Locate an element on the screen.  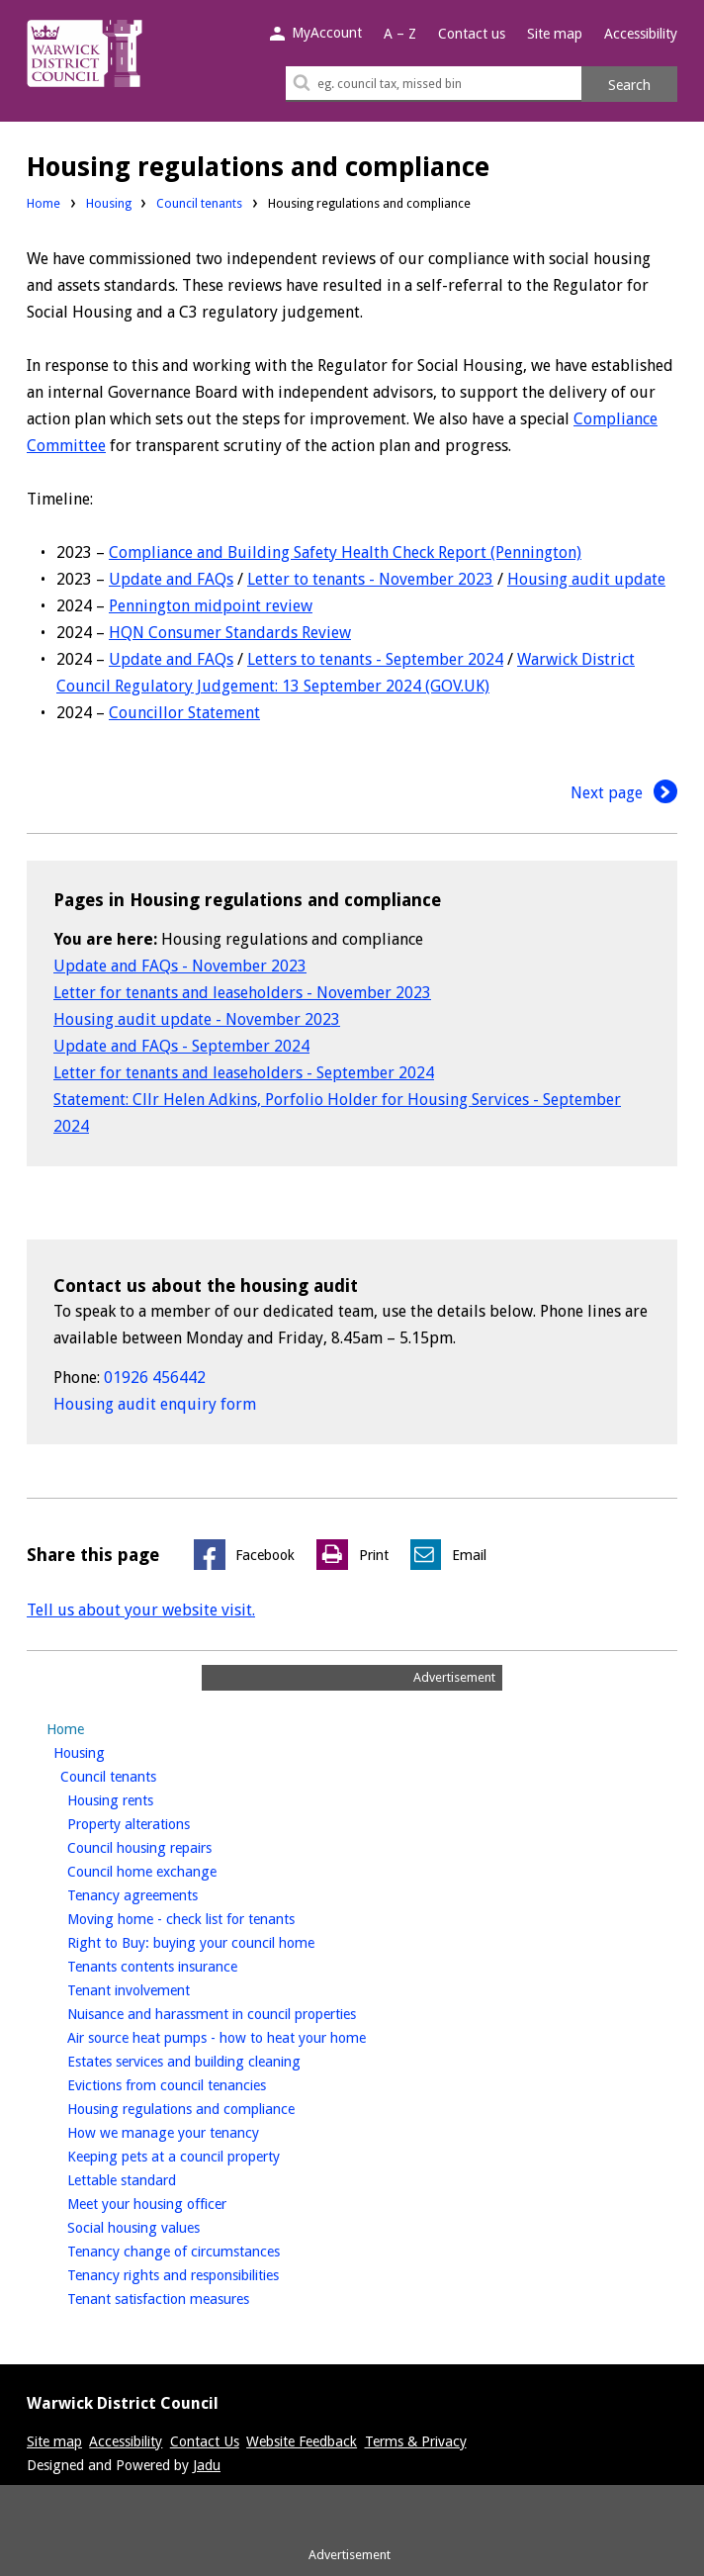
Terms & Privacy is located at coordinates (416, 2441).